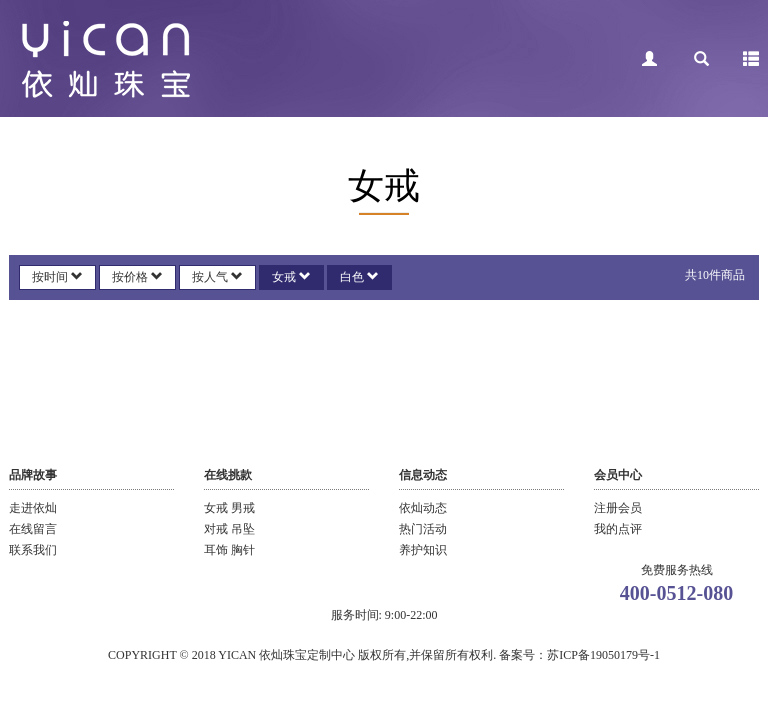  I want to click on 按价格, so click(137, 277).